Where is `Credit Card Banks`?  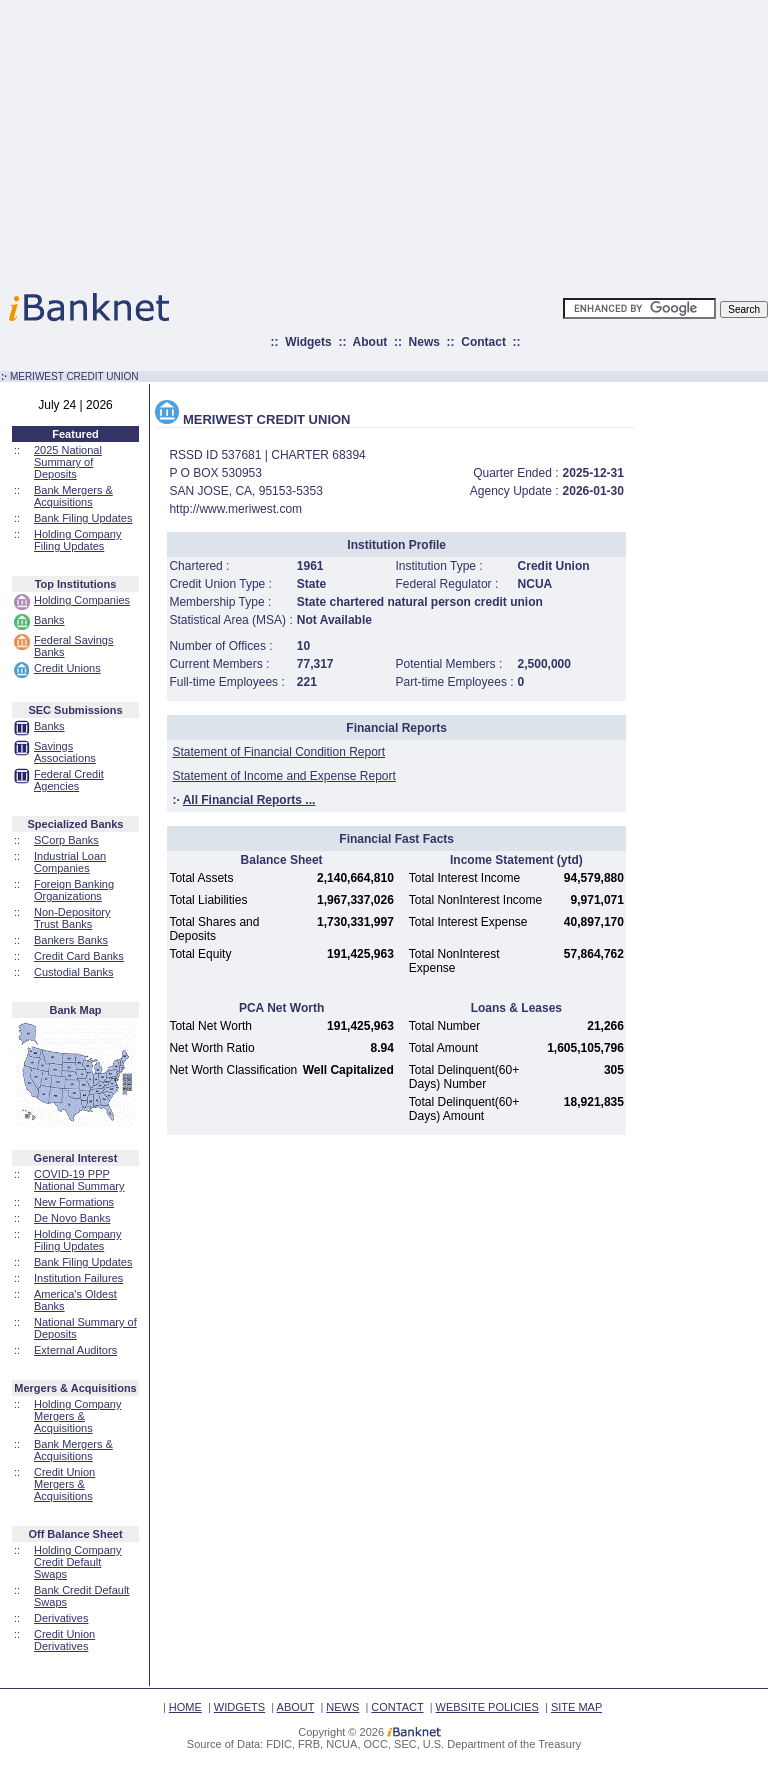
Credit Card Banks is located at coordinates (79, 956).